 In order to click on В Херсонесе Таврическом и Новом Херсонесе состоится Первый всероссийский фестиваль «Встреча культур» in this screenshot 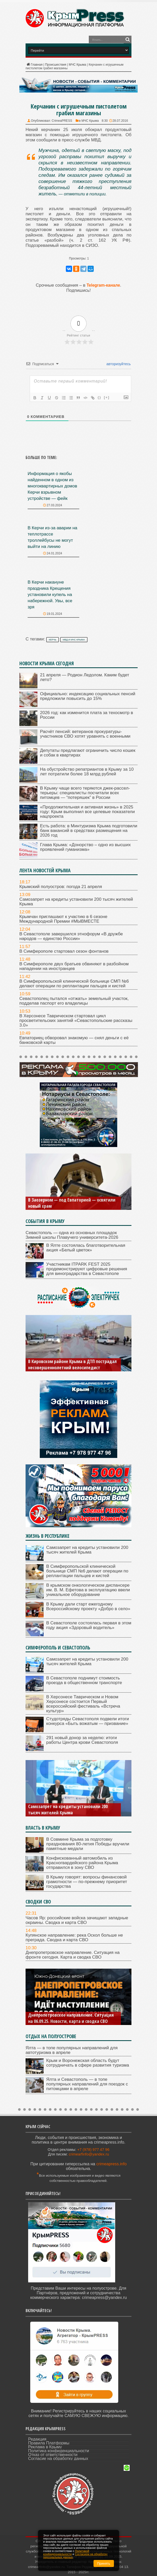, I will do `click(83, 1703)`.